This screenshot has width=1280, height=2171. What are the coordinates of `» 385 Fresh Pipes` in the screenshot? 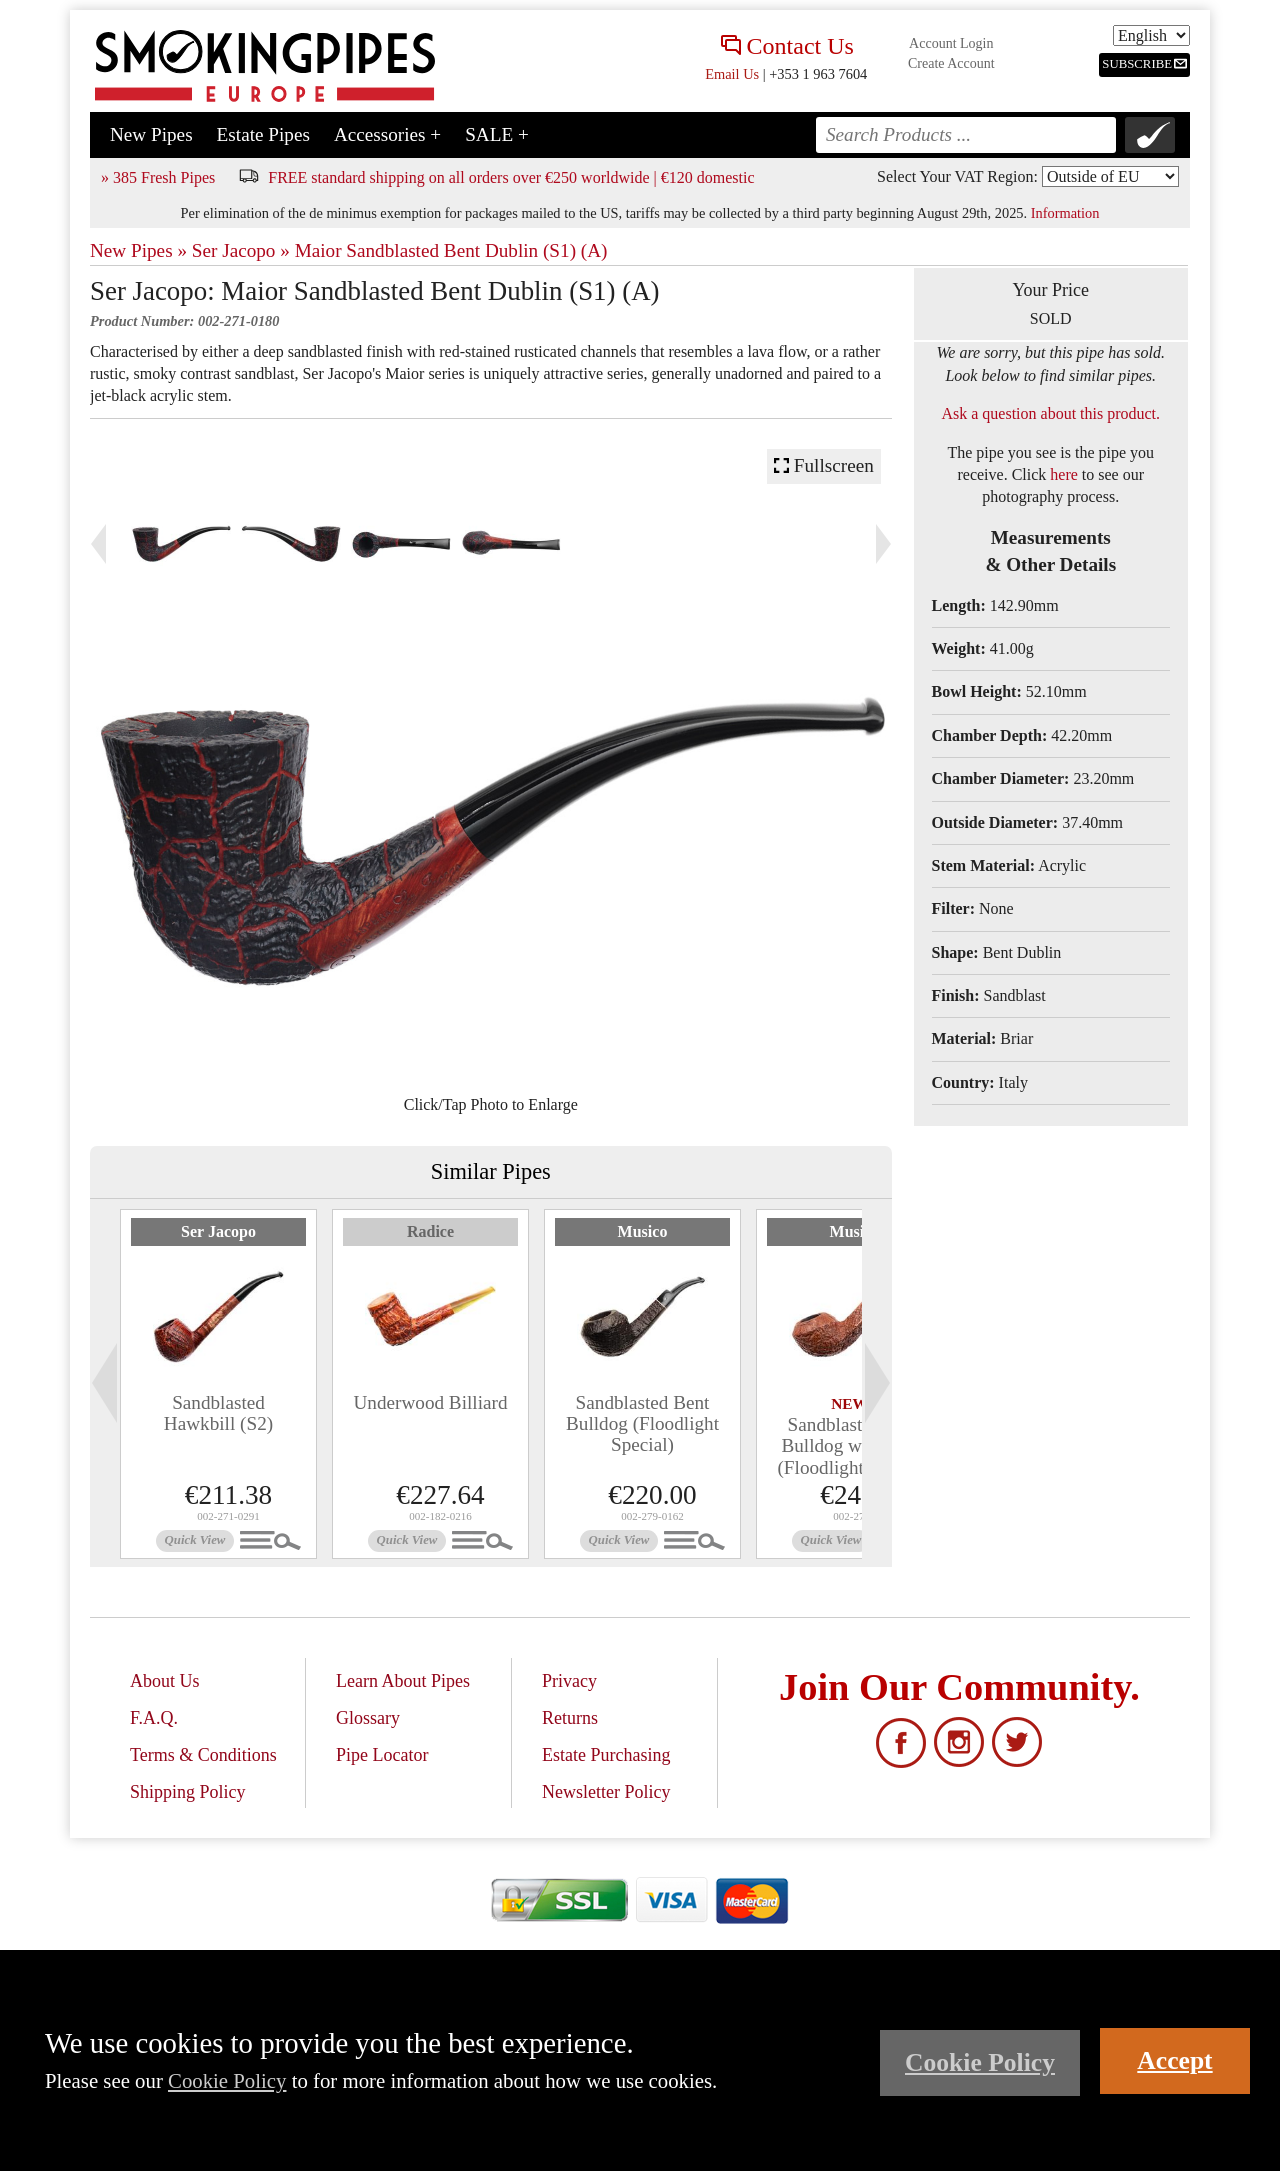 It's located at (158, 177).